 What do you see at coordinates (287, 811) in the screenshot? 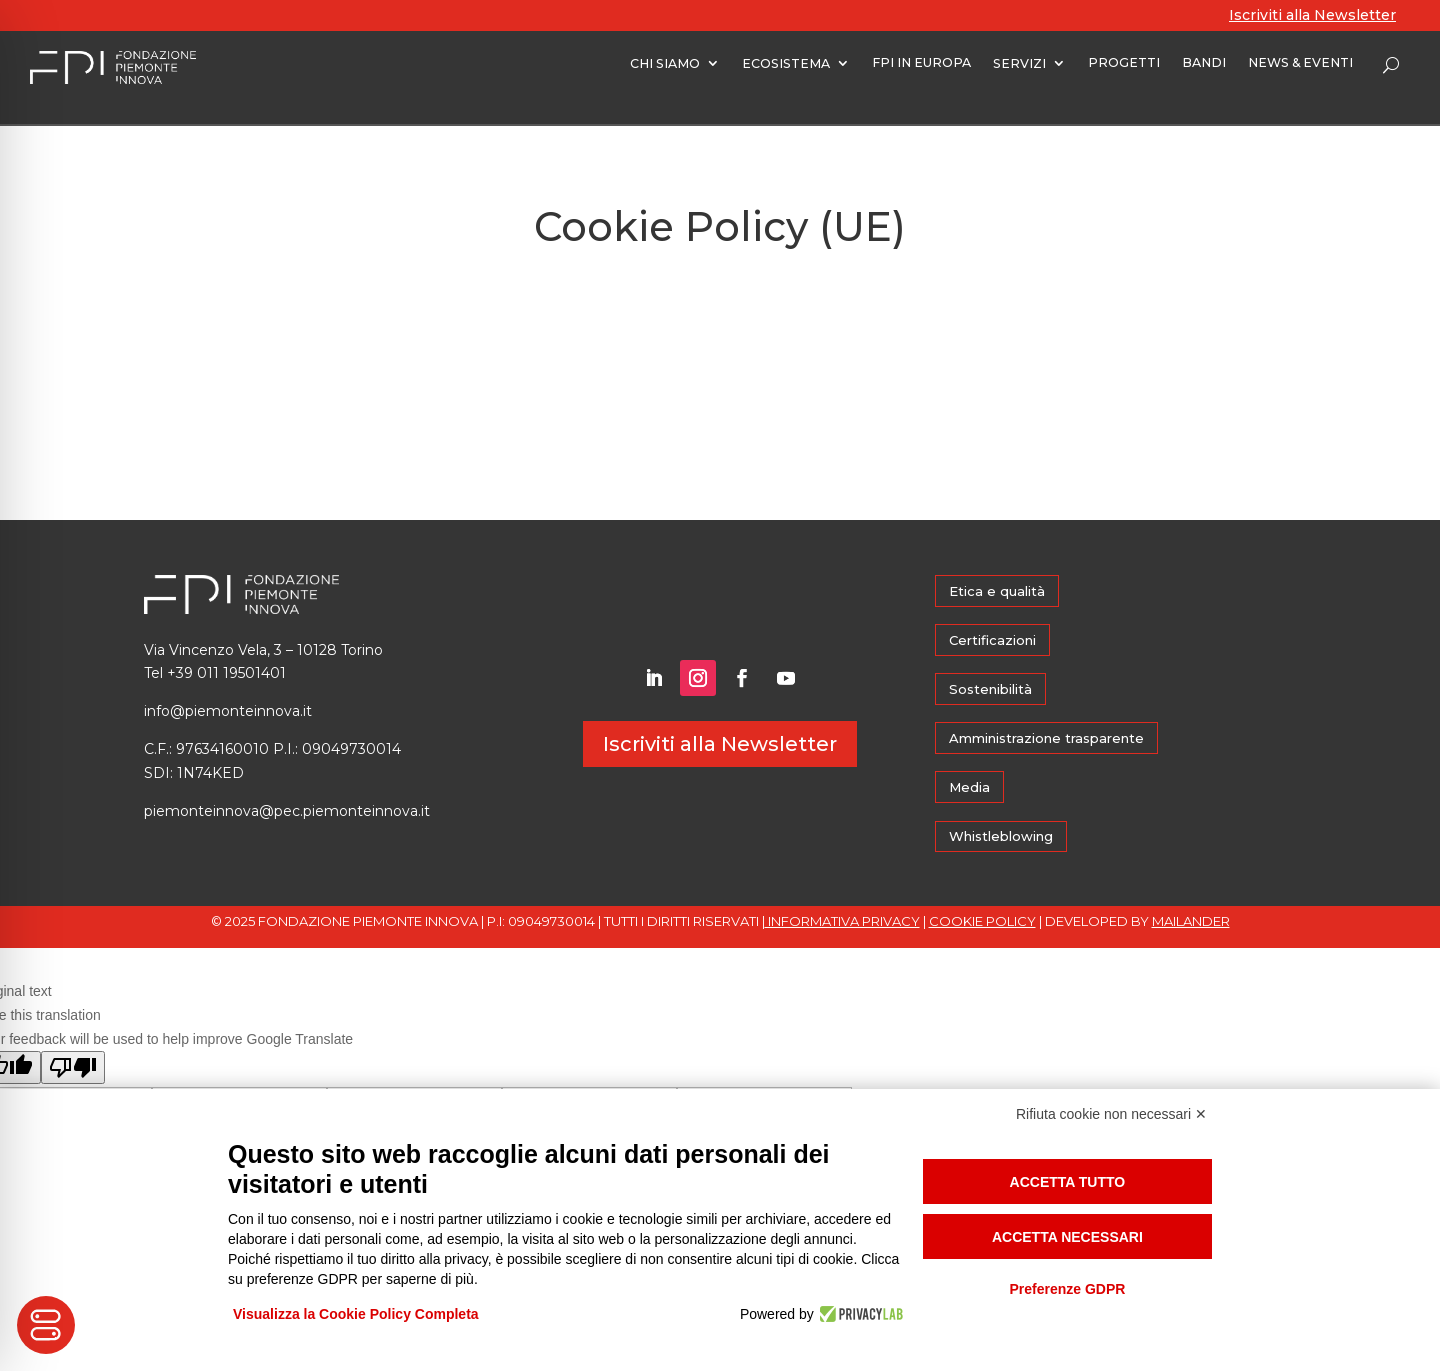
I see `piemonteinnova@pec.piemonteinnova.it` at bounding box center [287, 811].